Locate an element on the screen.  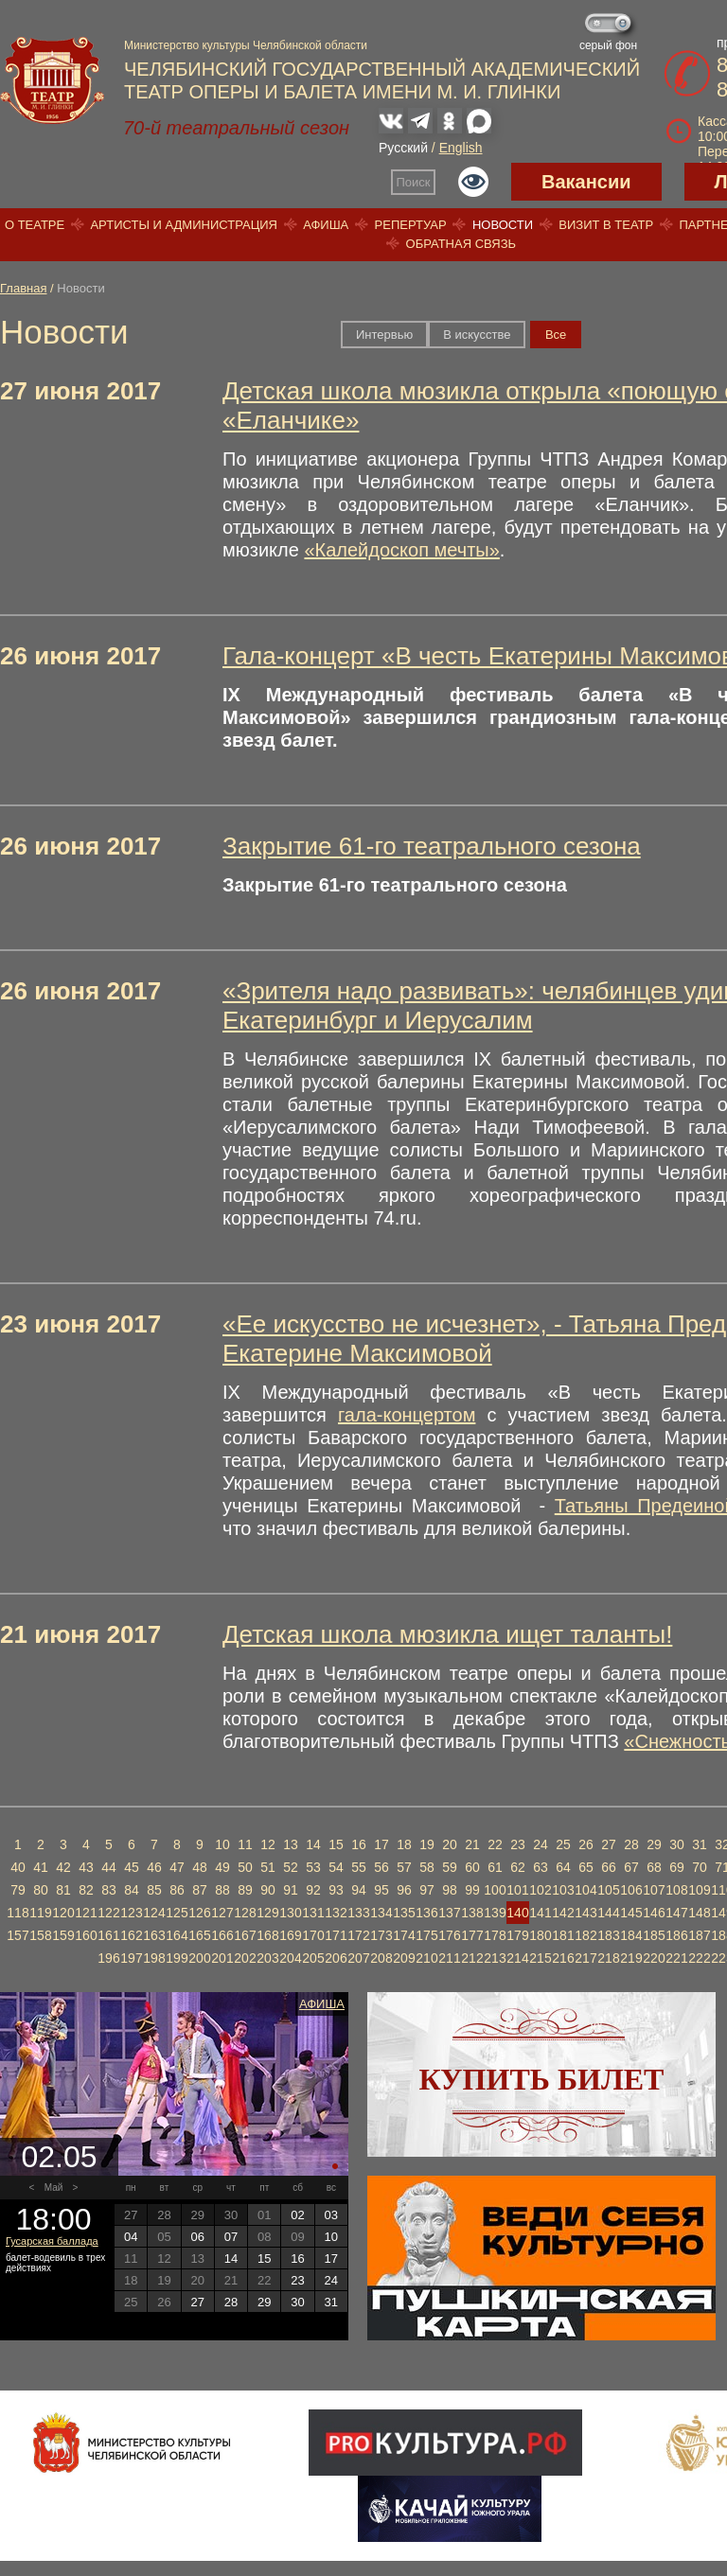
07 is located at coordinates (231, 2237).